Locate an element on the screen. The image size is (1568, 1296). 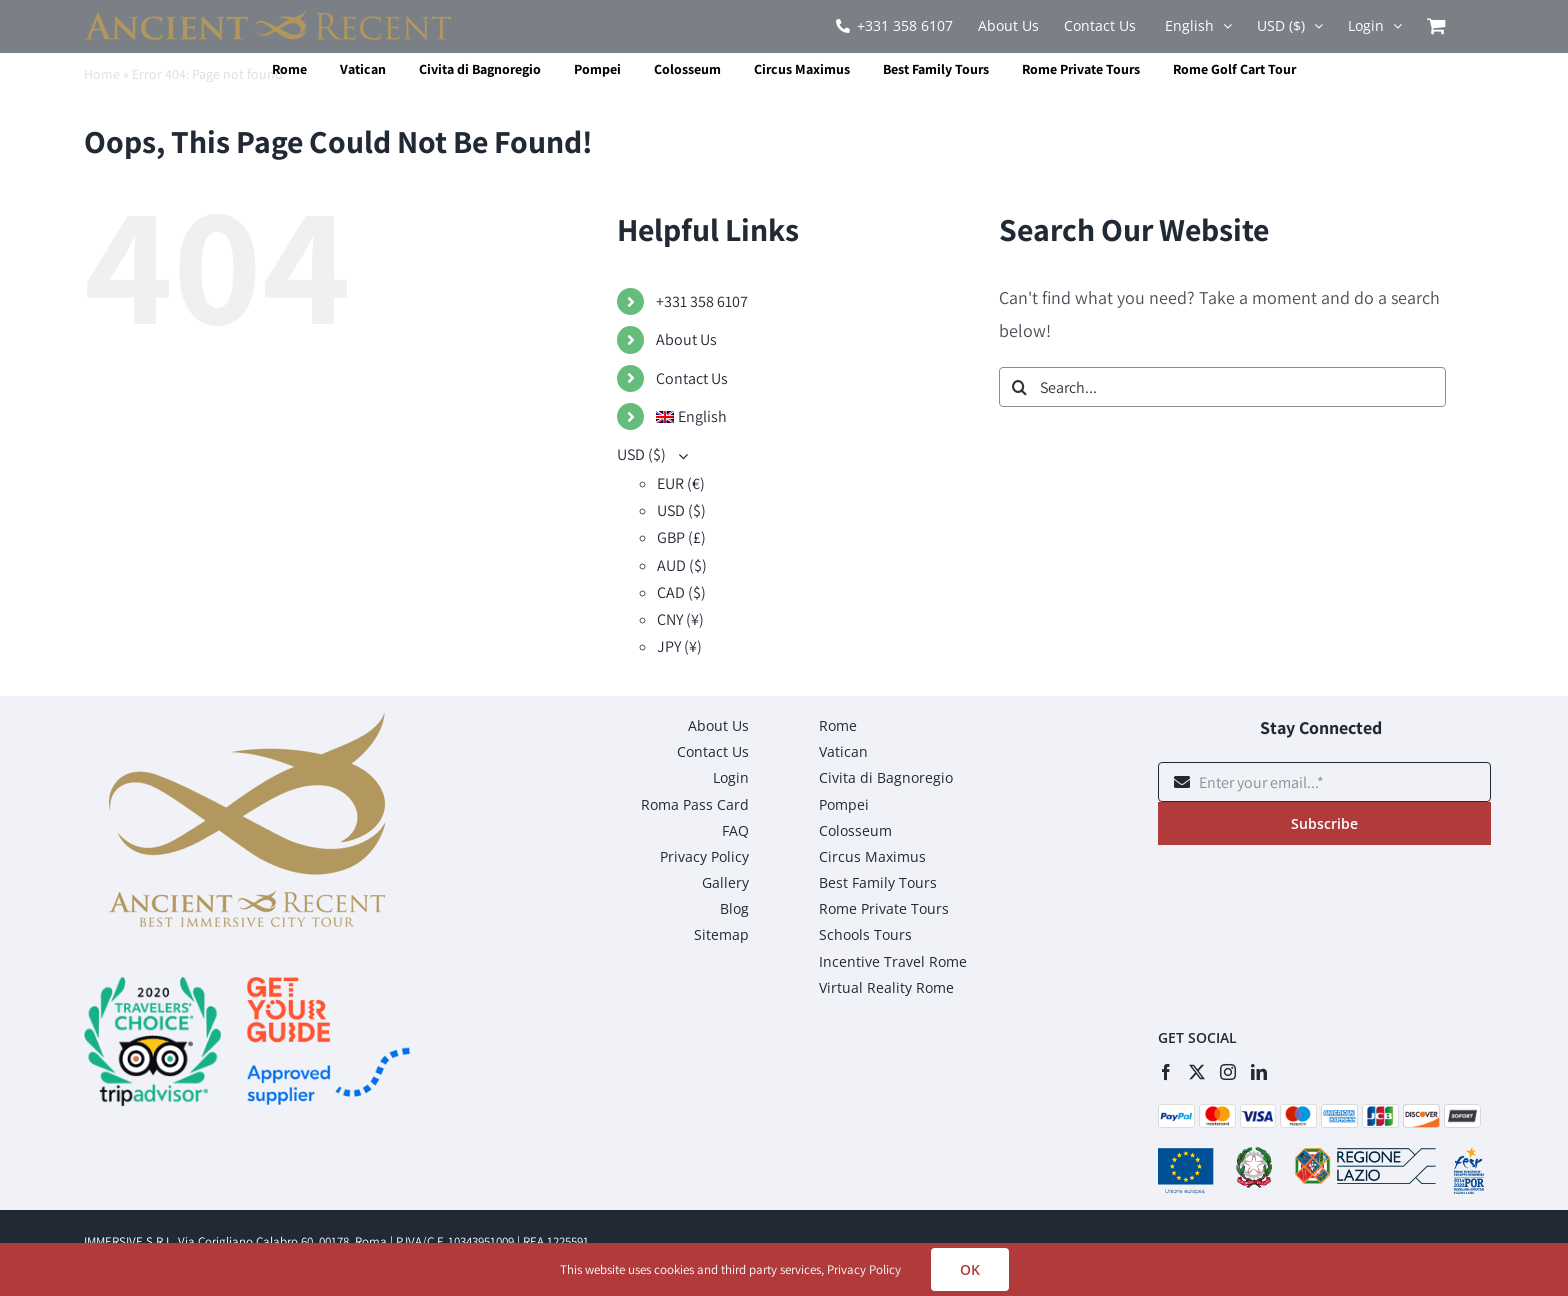
Circus Maximus is located at coordinates (802, 69).